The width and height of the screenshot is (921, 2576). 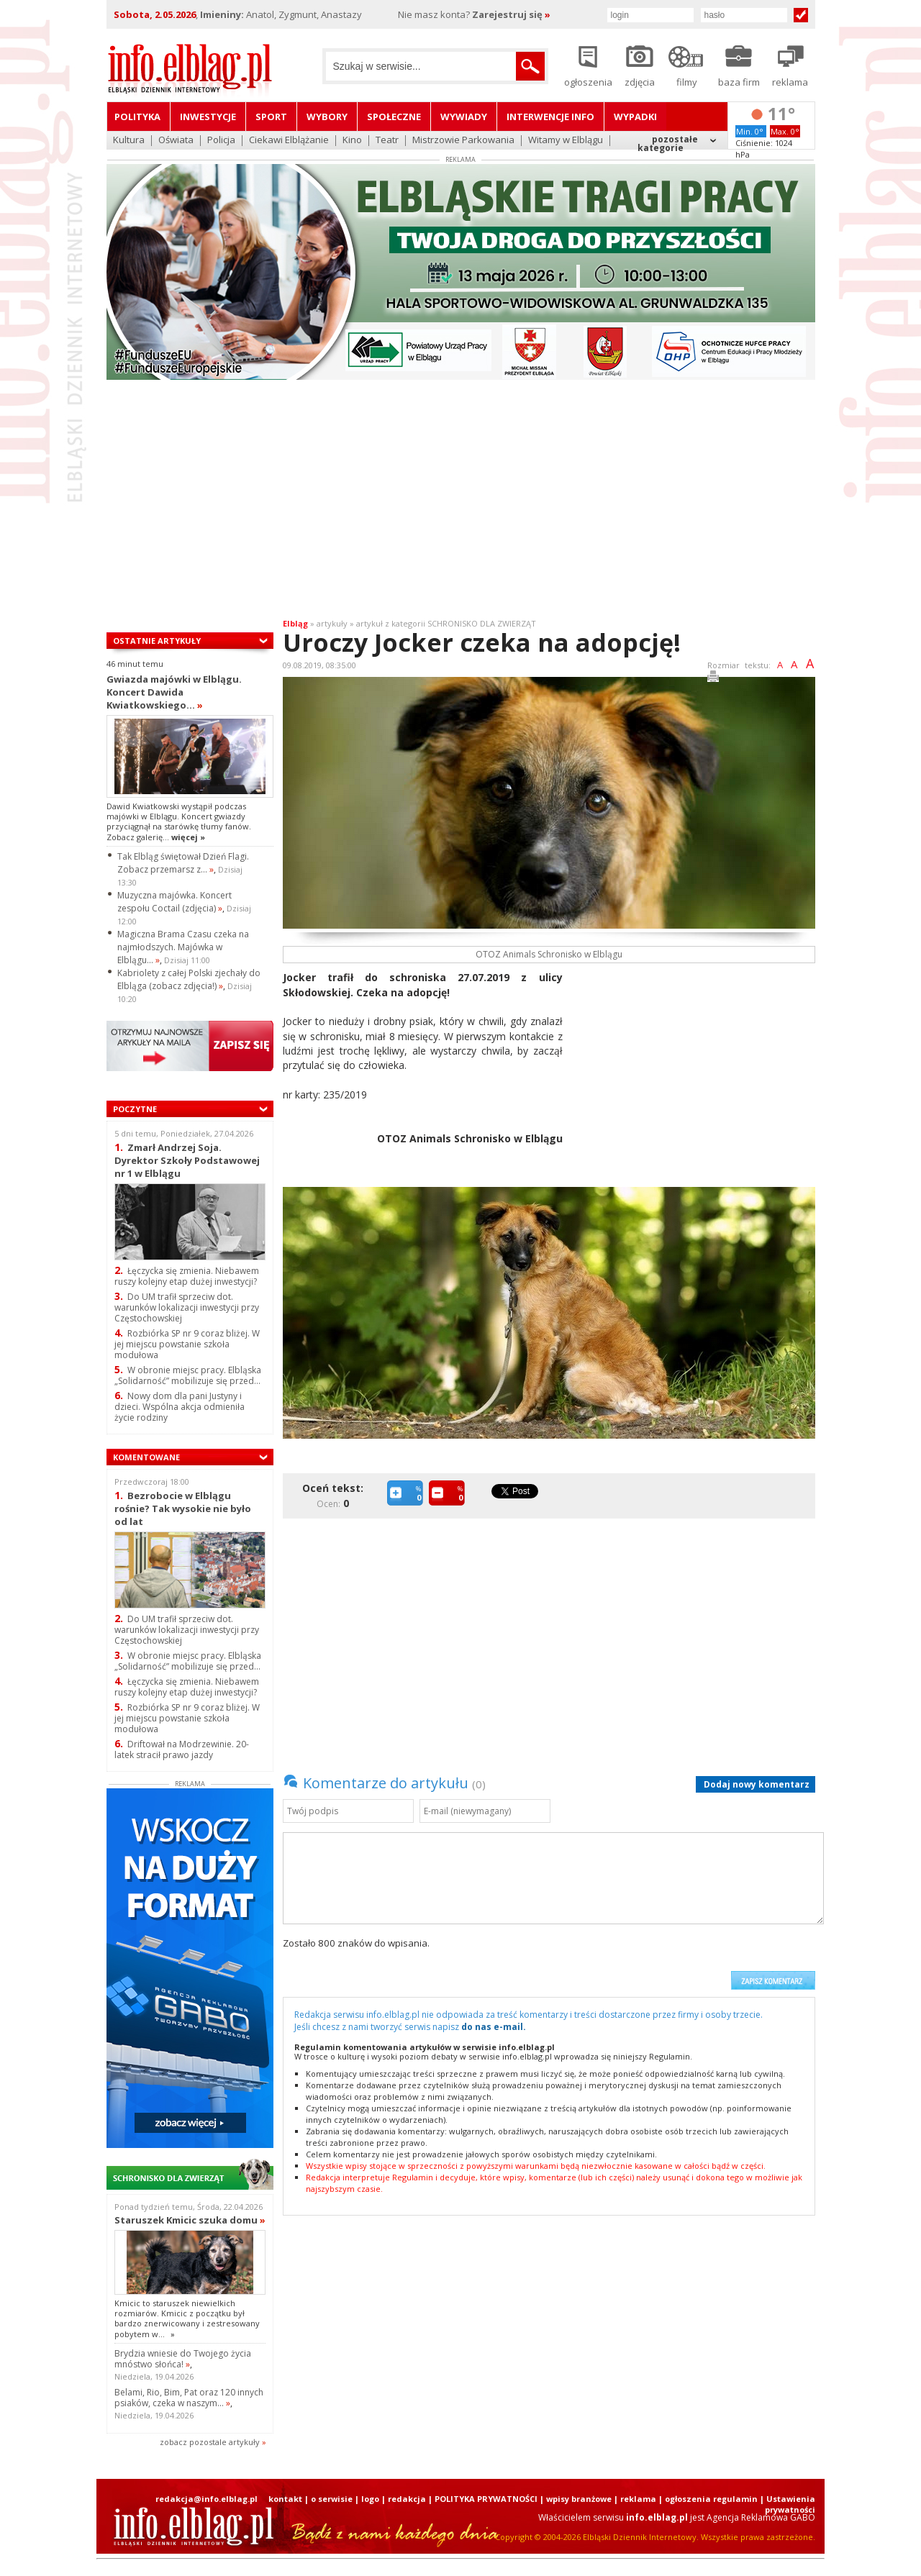 What do you see at coordinates (638, 2498) in the screenshot?
I see `reklama` at bounding box center [638, 2498].